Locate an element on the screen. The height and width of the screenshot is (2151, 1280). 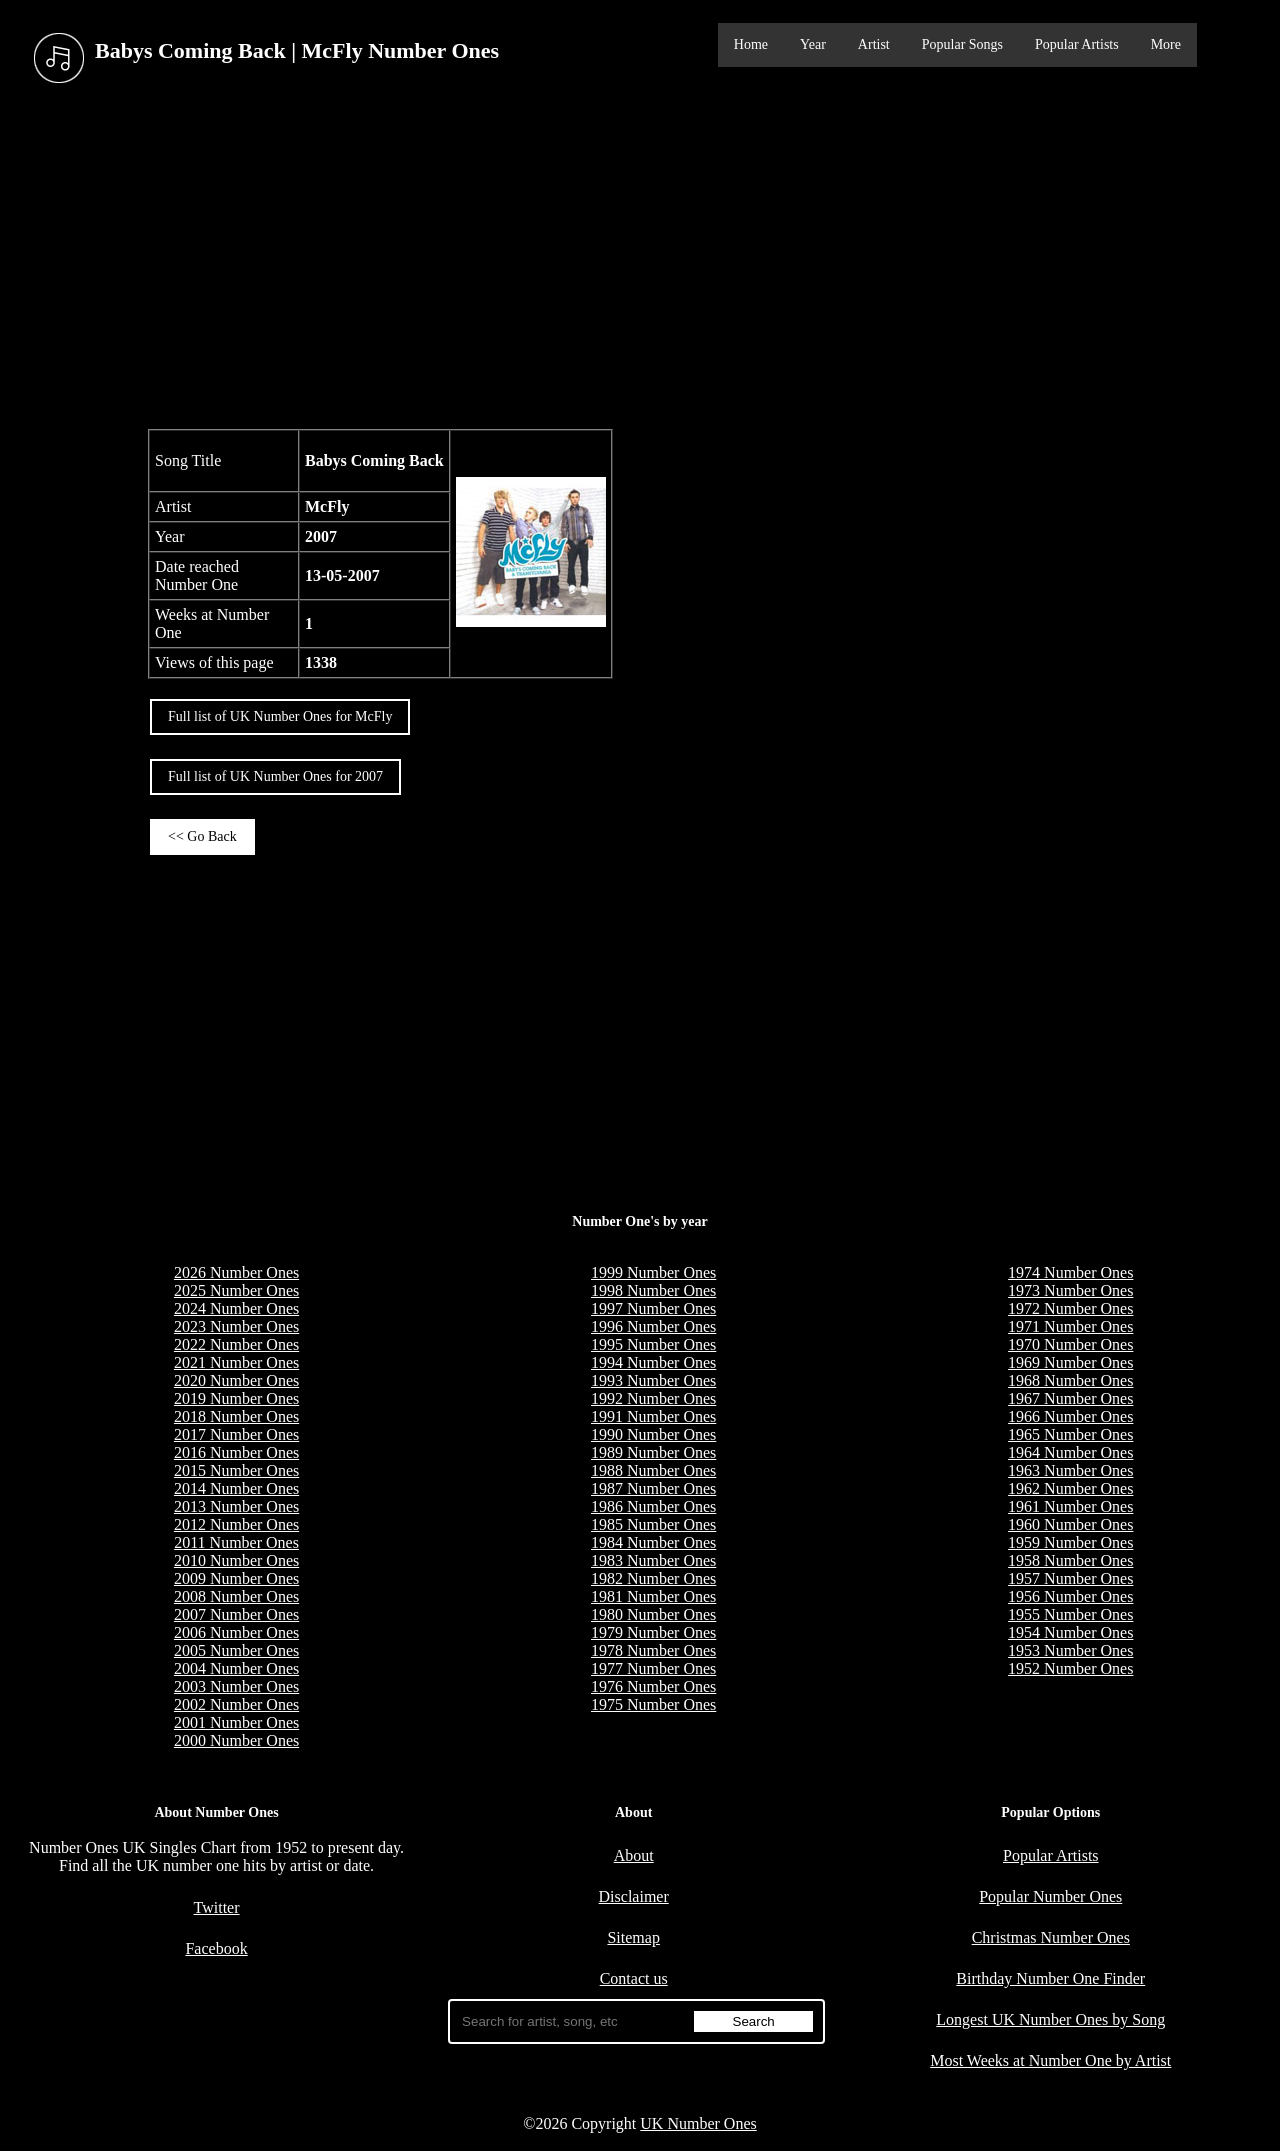
1974 Number Ones is located at coordinates (1070, 1272).